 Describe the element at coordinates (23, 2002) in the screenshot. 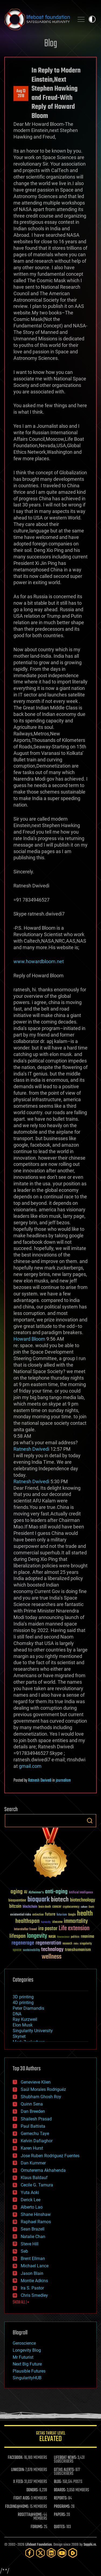

I see `4D printing` at that location.